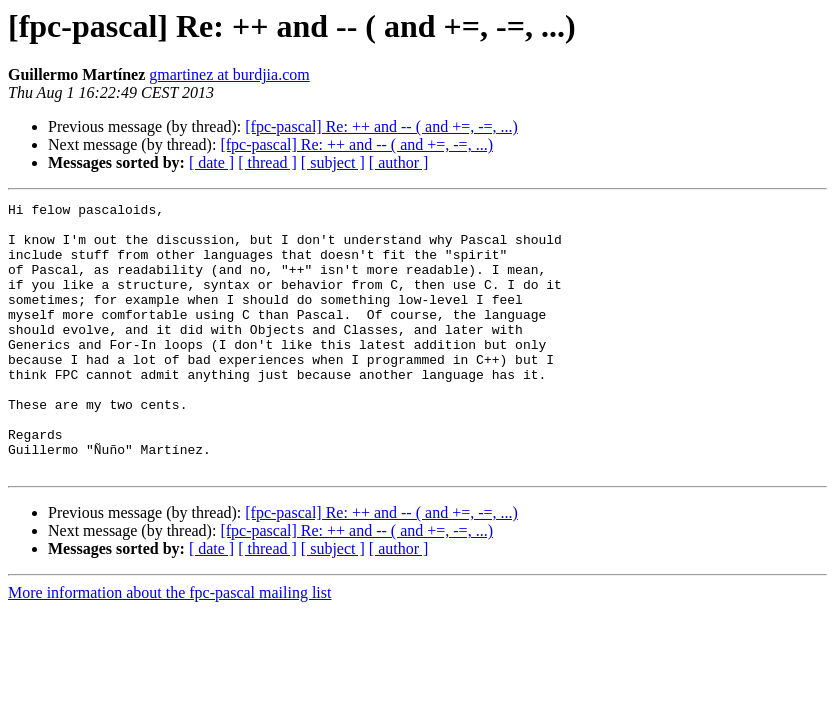 The height and width of the screenshot is (720, 835). Describe the element at coordinates (381, 126) in the screenshot. I see `[fpc-pascal] Re: ++ and -- ( and +=, -=, ...)` at that location.